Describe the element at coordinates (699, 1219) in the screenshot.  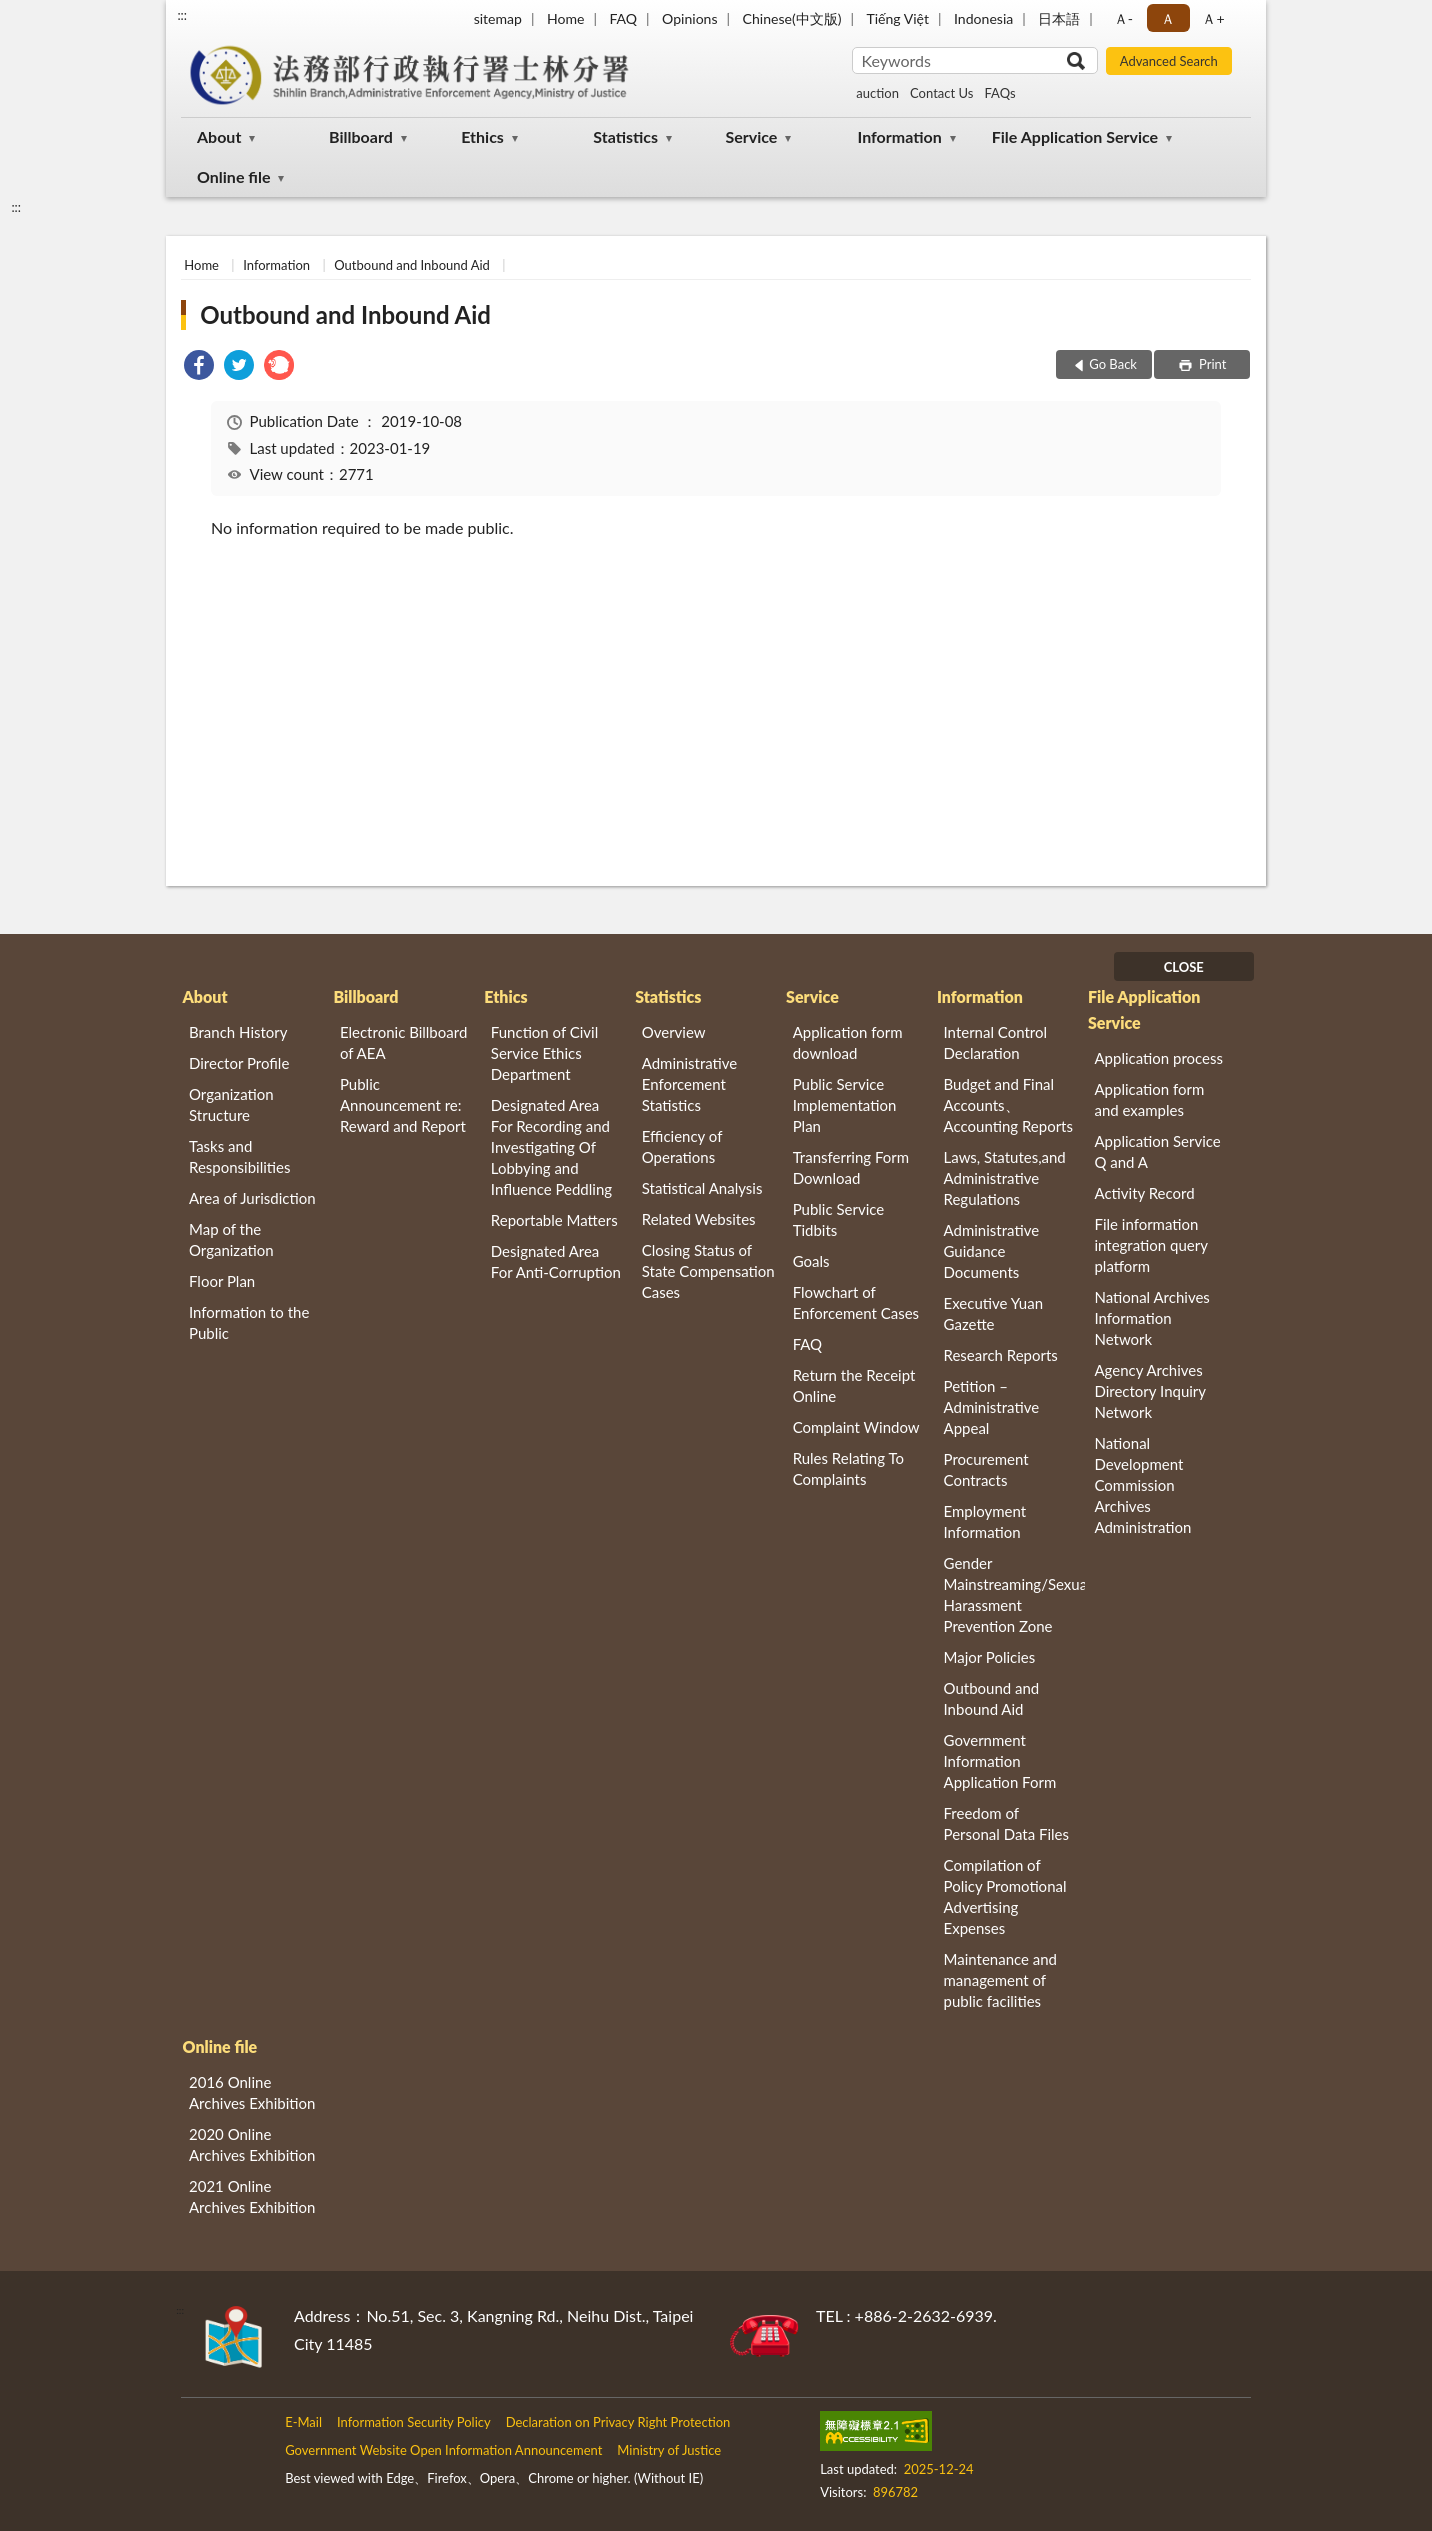
I see `Related Websites` at that location.